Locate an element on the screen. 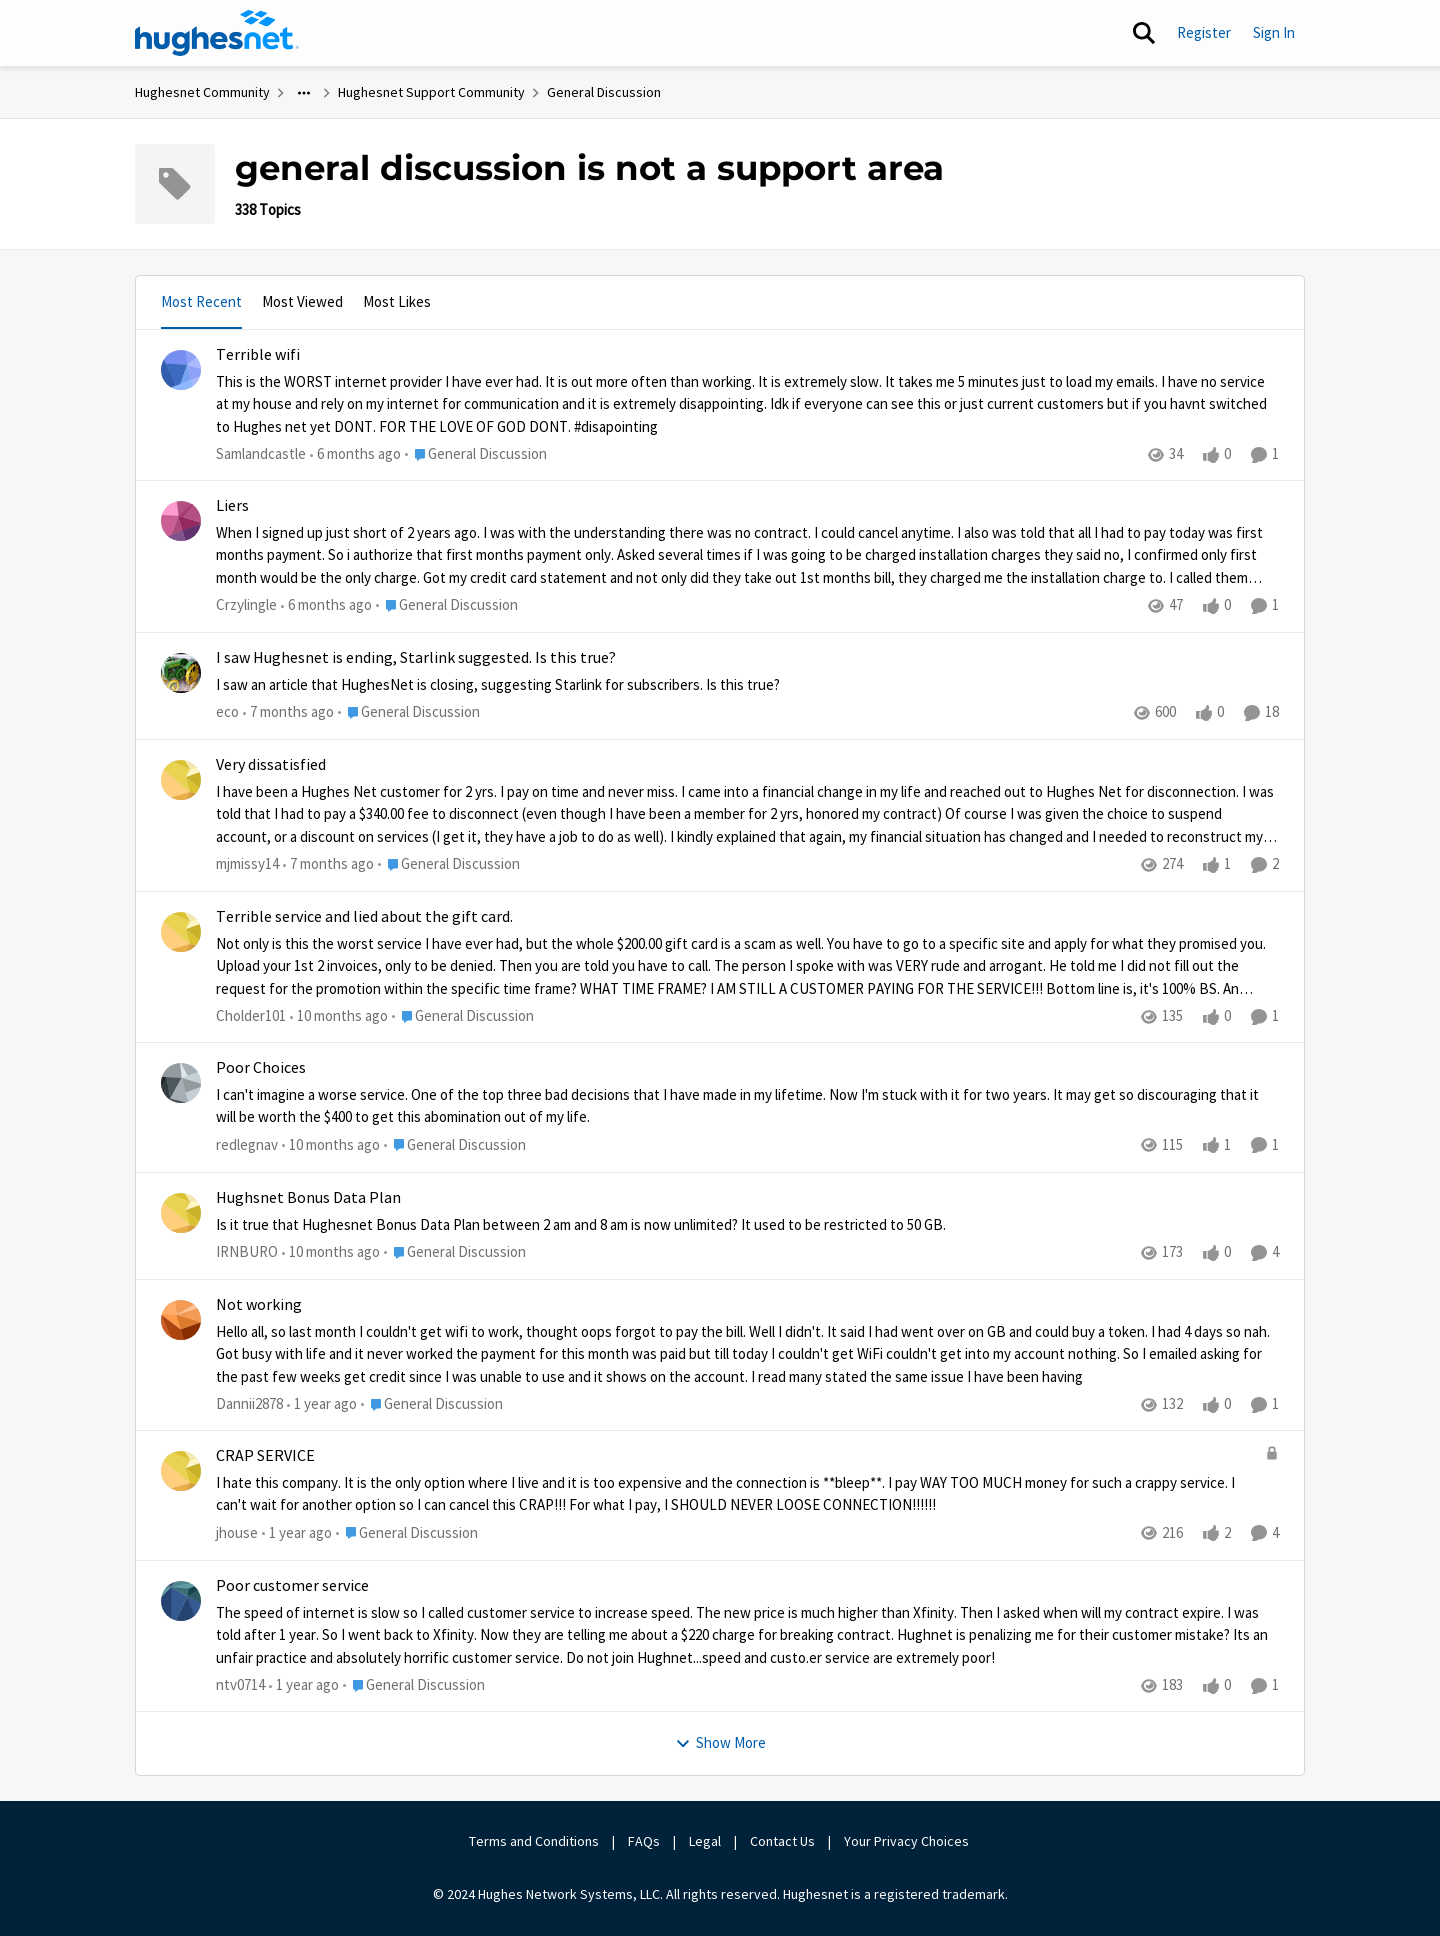 This screenshot has width=1440, height=1936. Hughesnet Support Community is located at coordinates (431, 92).